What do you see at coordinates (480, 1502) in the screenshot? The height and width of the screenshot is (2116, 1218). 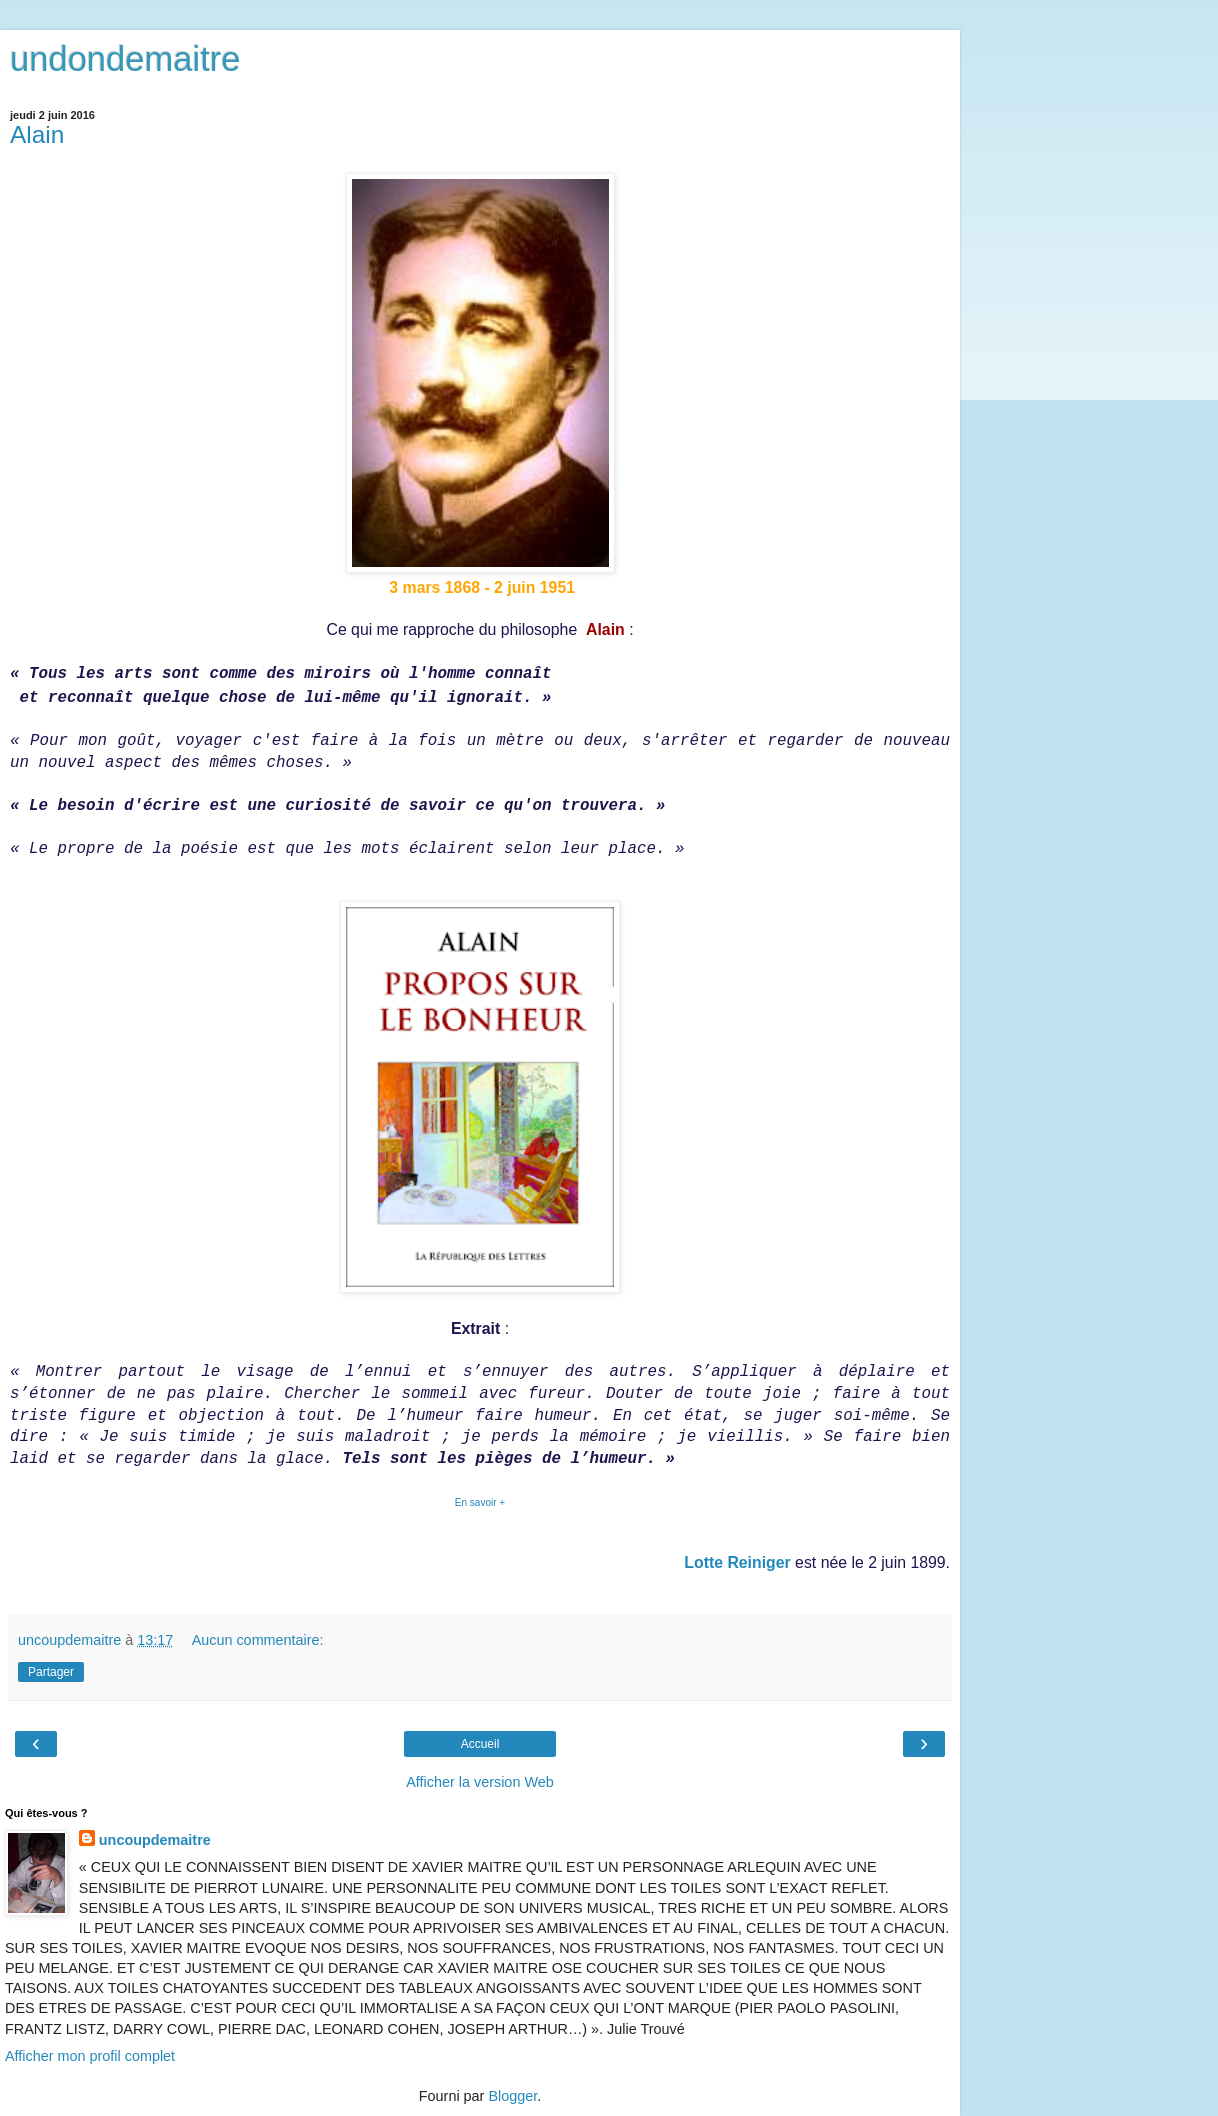 I see `En savoir +` at bounding box center [480, 1502].